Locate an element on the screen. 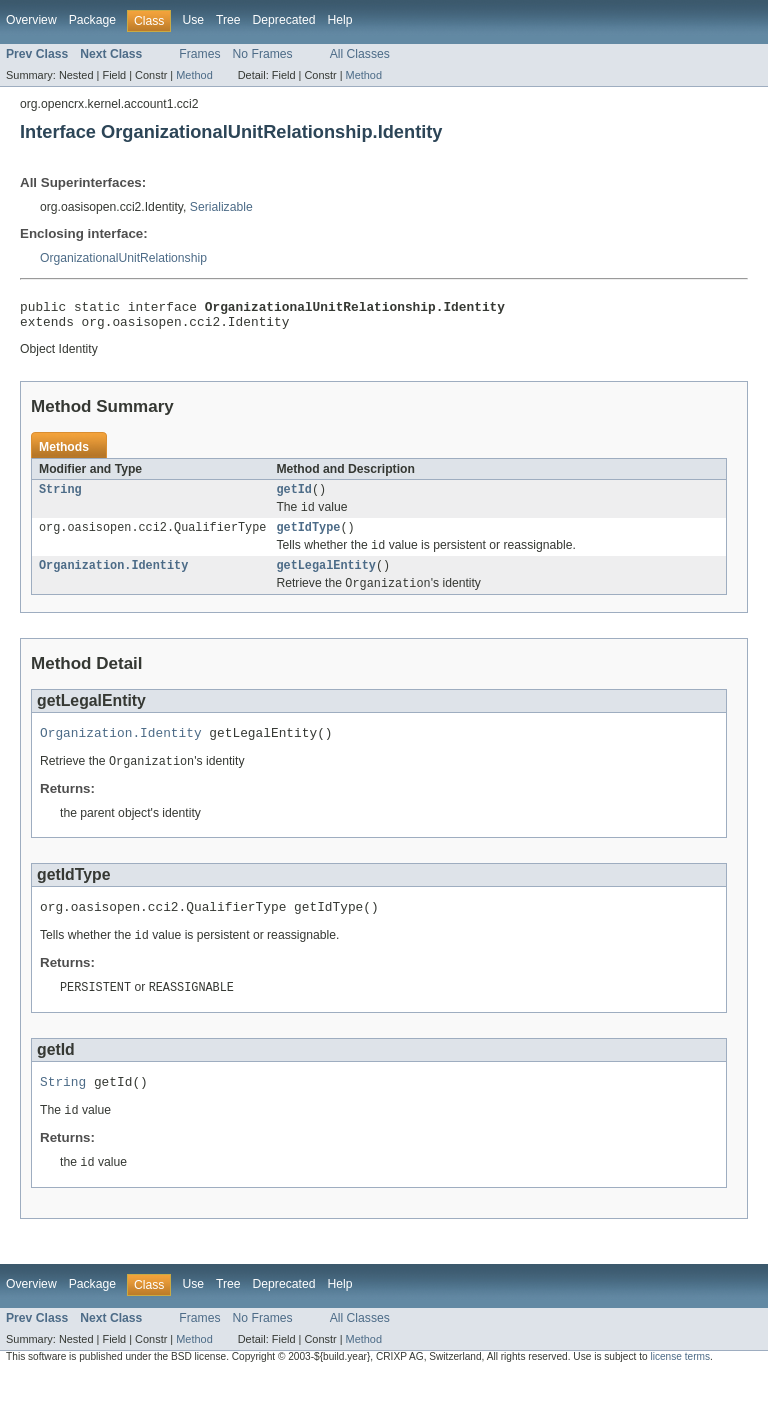 The width and height of the screenshot is (768, 1404). Help is located at coordinates (339, 20).